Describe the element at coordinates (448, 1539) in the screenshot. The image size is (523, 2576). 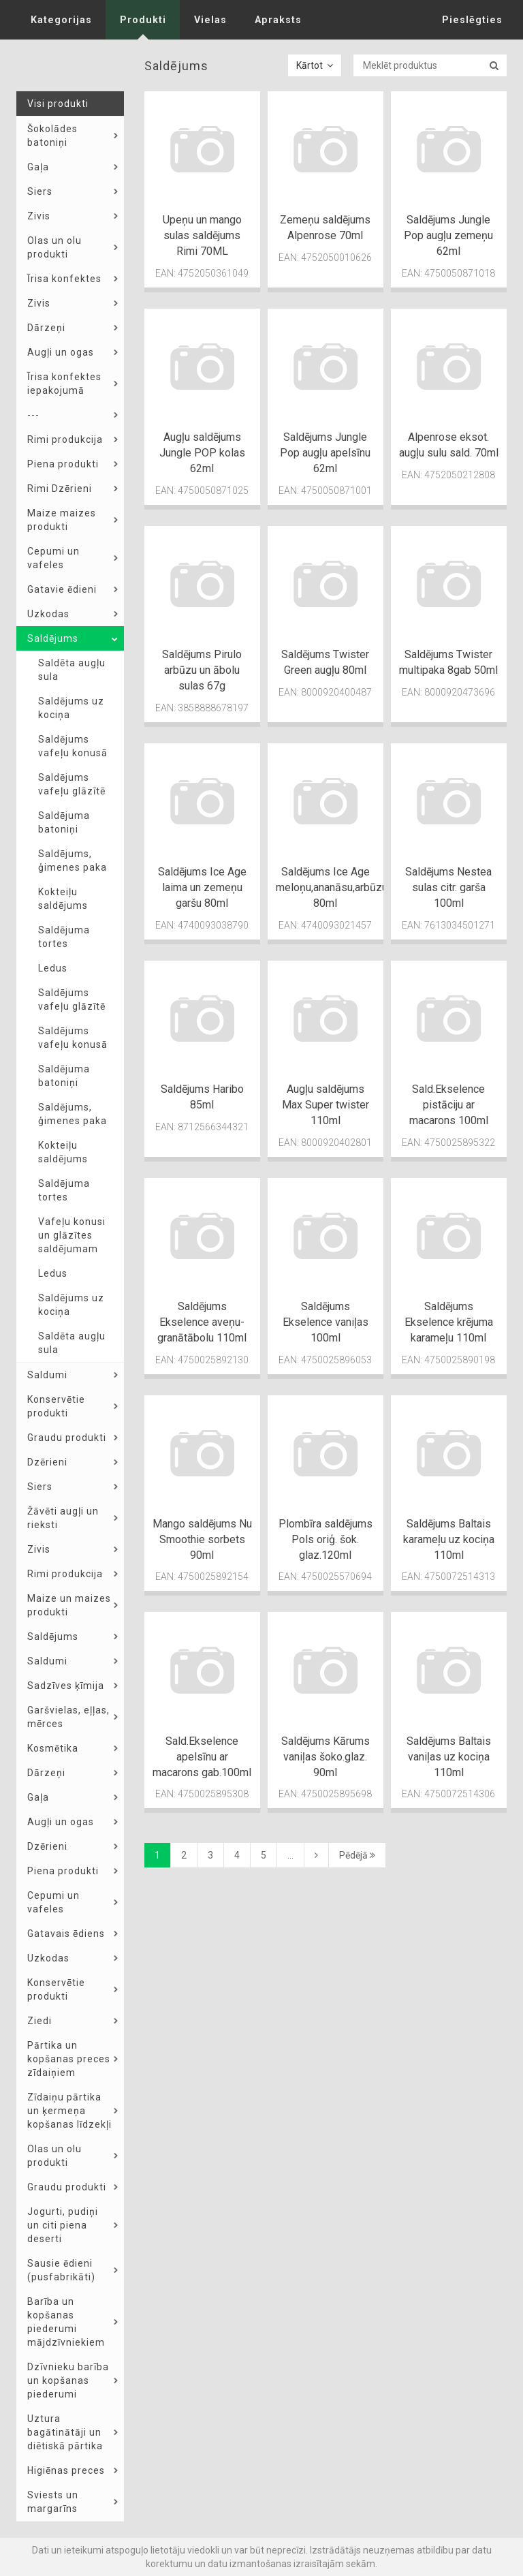
I see `Saldējums Baltais karameļu uz kociņa 110ml` at that location.